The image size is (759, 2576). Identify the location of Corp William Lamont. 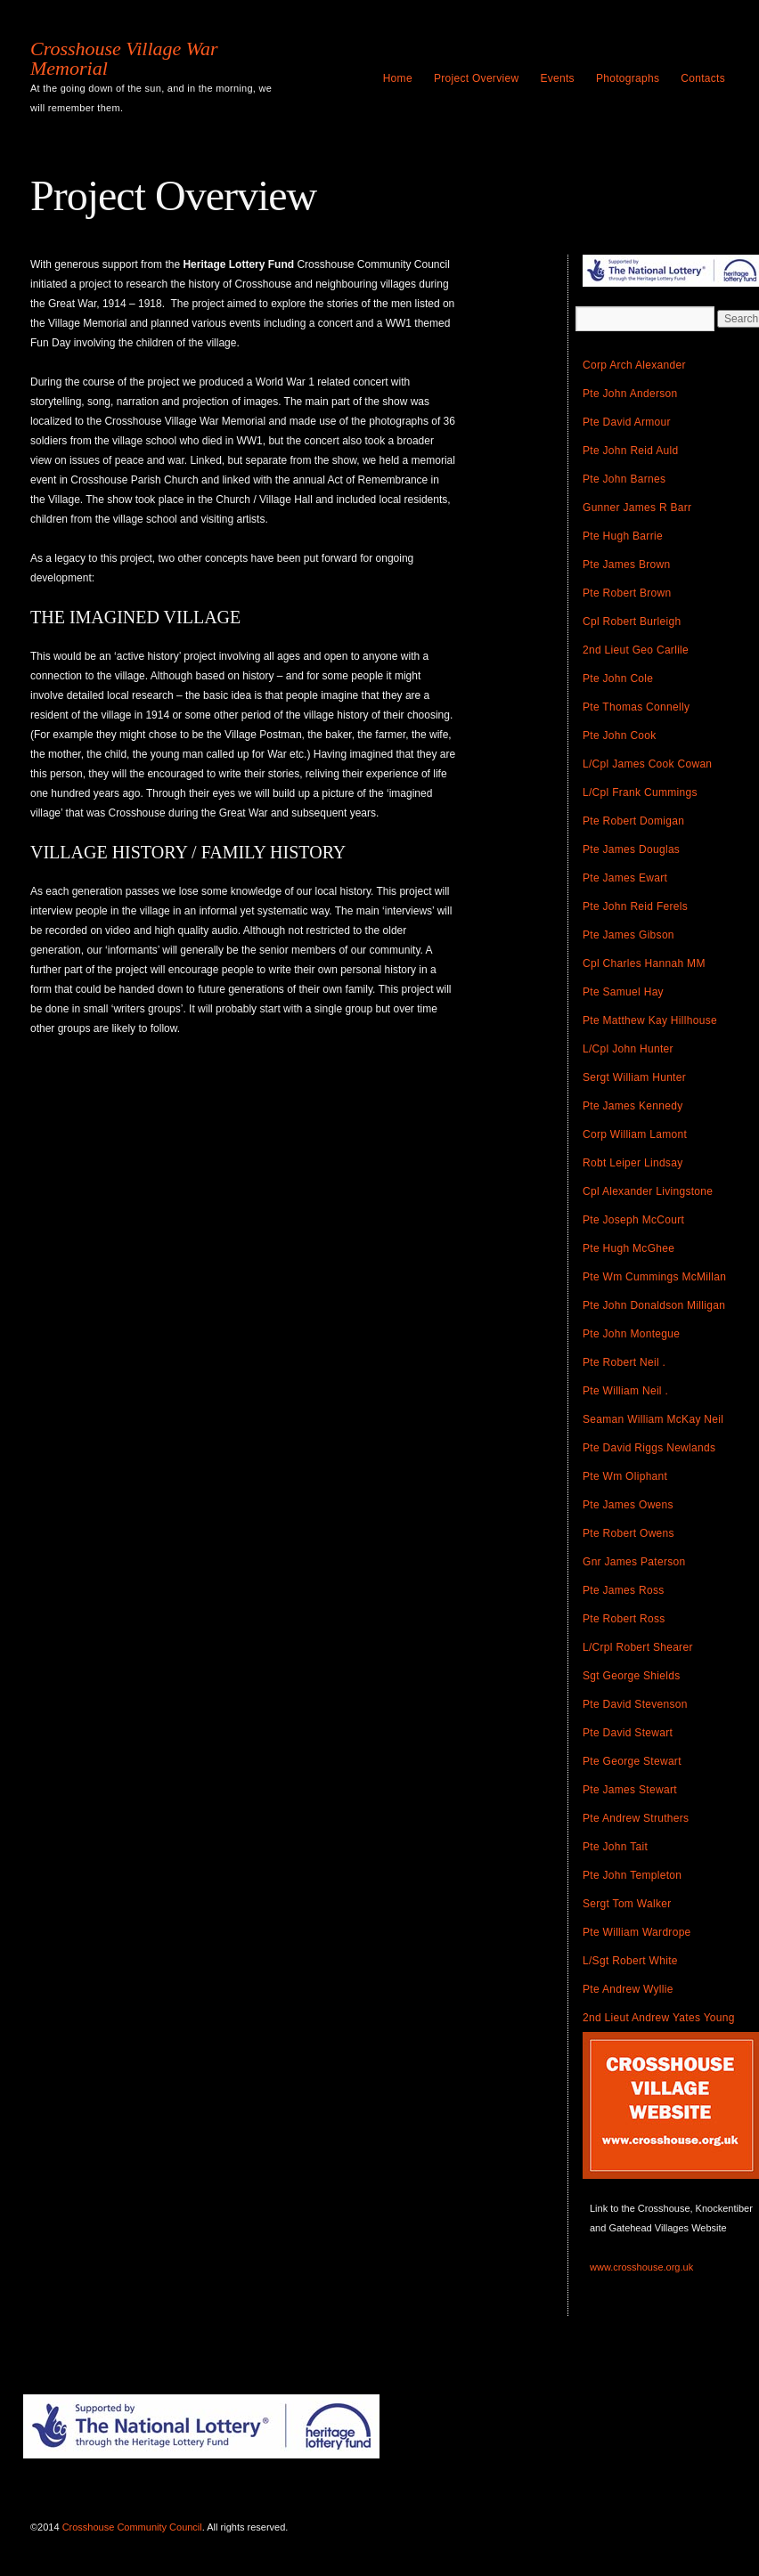
(635, 1134).